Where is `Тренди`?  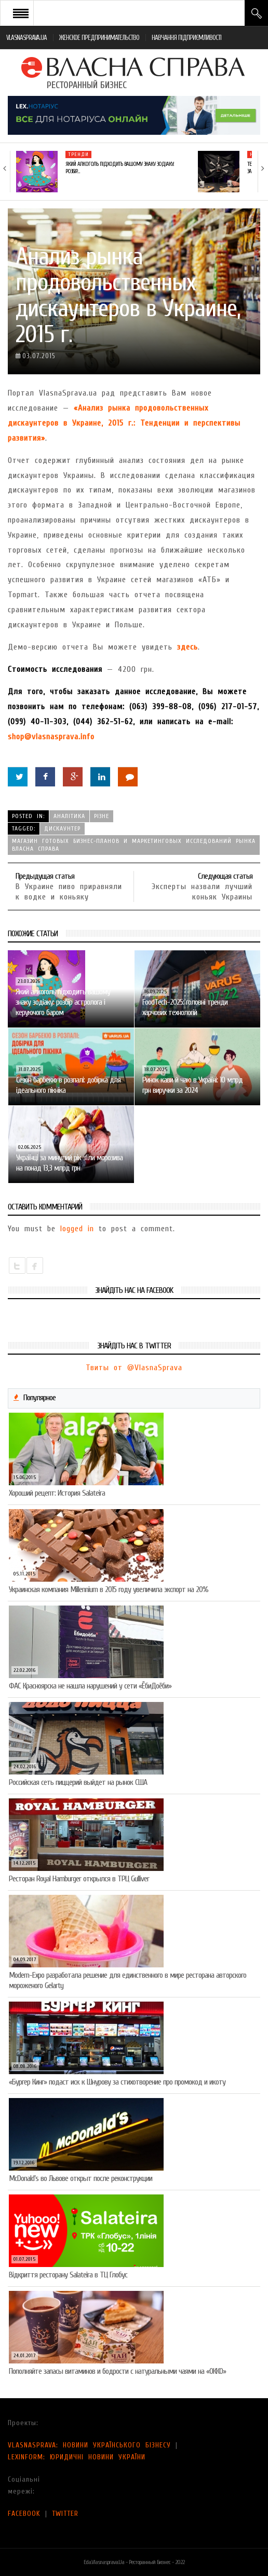 Тренди is located at coordinates (78, 154).